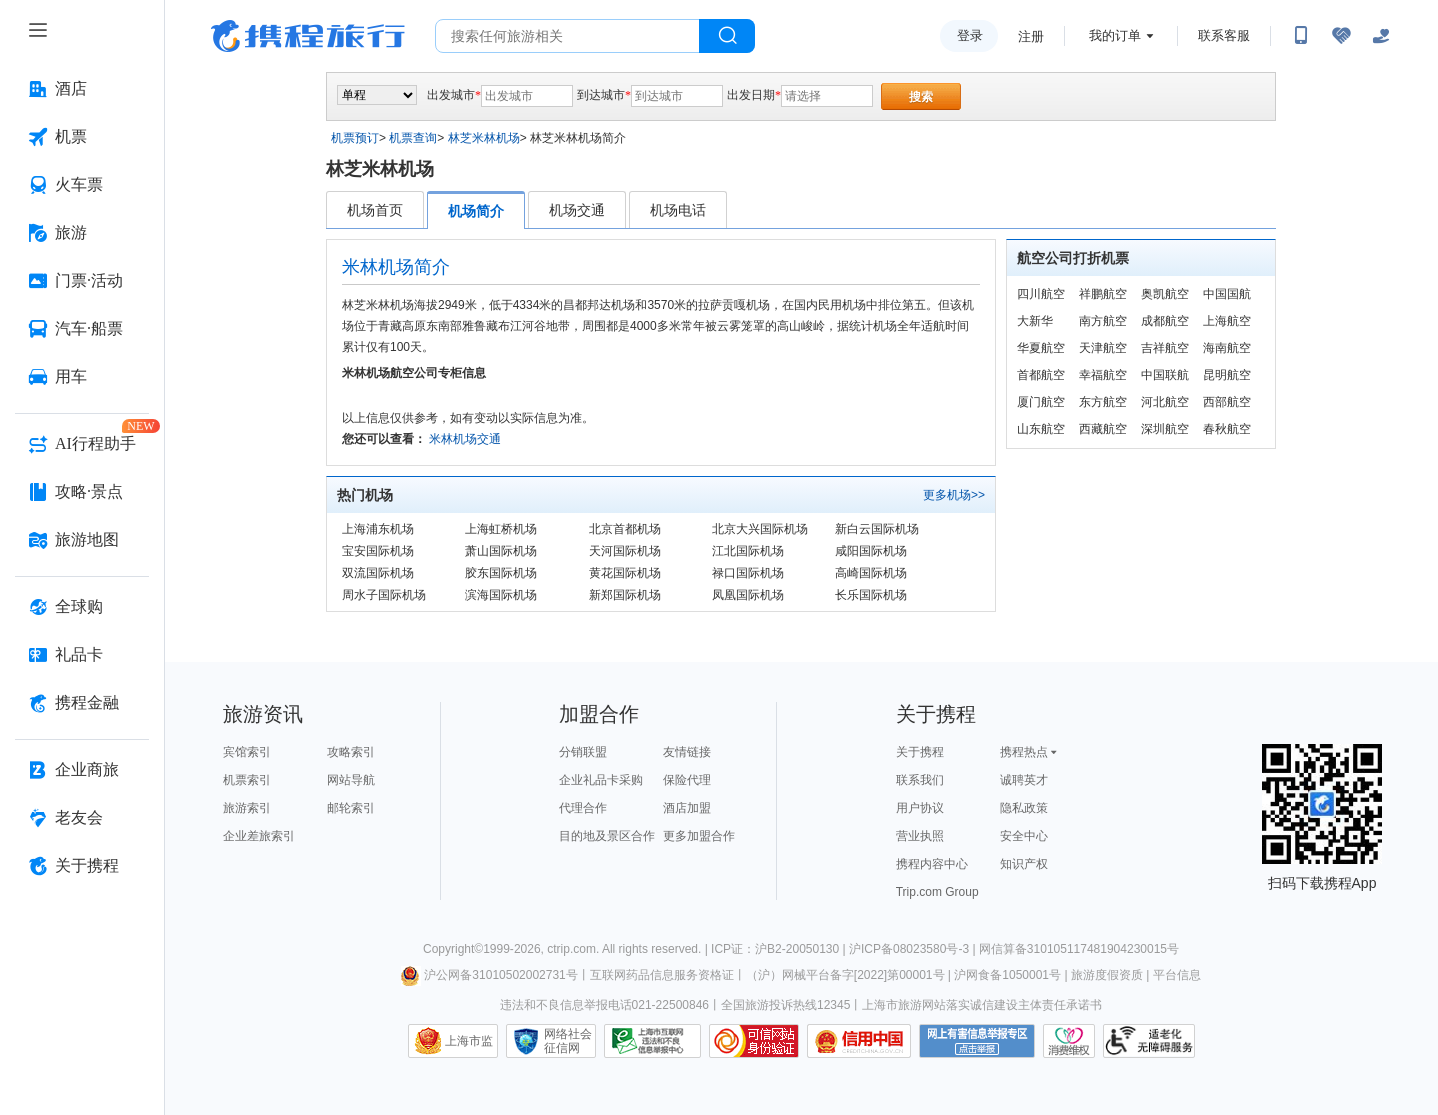 Image resolution: width=1438 pixels, height=1115 pixels. I want to click on [机票 按回车键打开菜单], so click(82, 137).